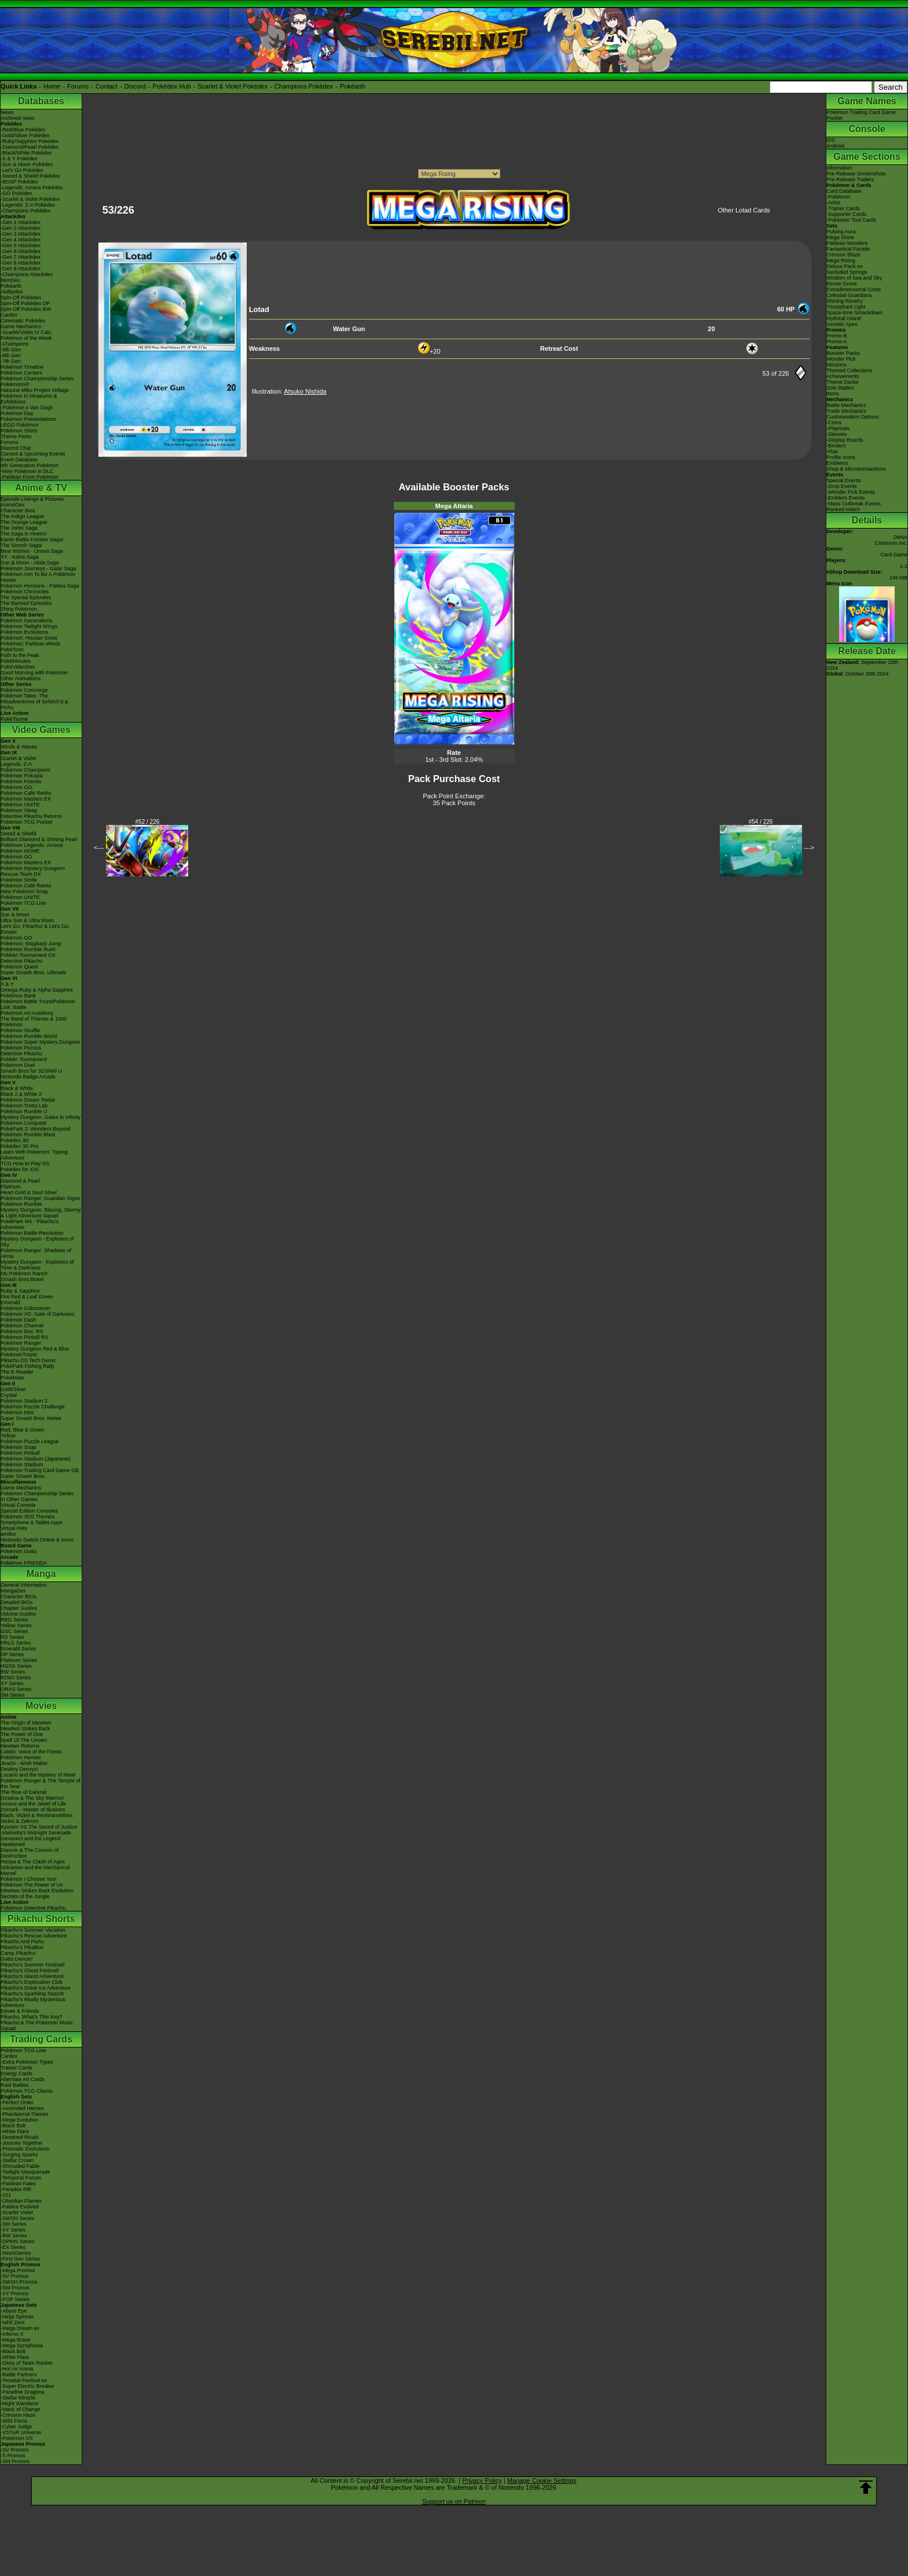 The width and height of the screenshot is (908, 2576). I want to click on Pokémon Bank, so click(18, 996).